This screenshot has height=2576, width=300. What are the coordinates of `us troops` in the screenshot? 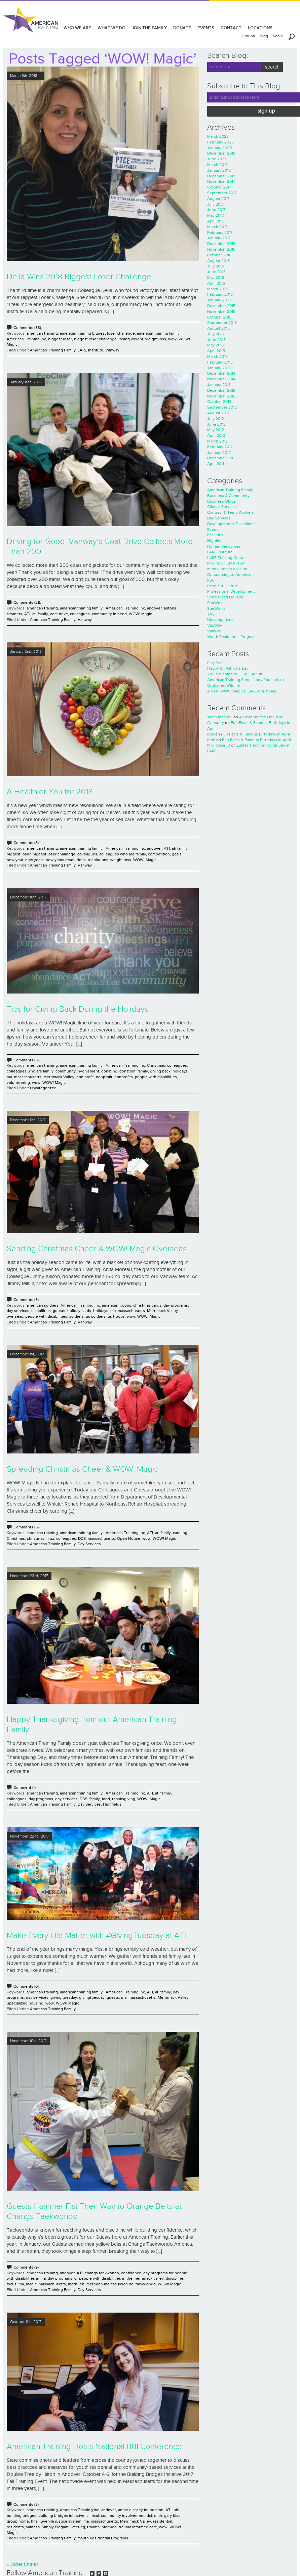 It's located at (116, 1316).